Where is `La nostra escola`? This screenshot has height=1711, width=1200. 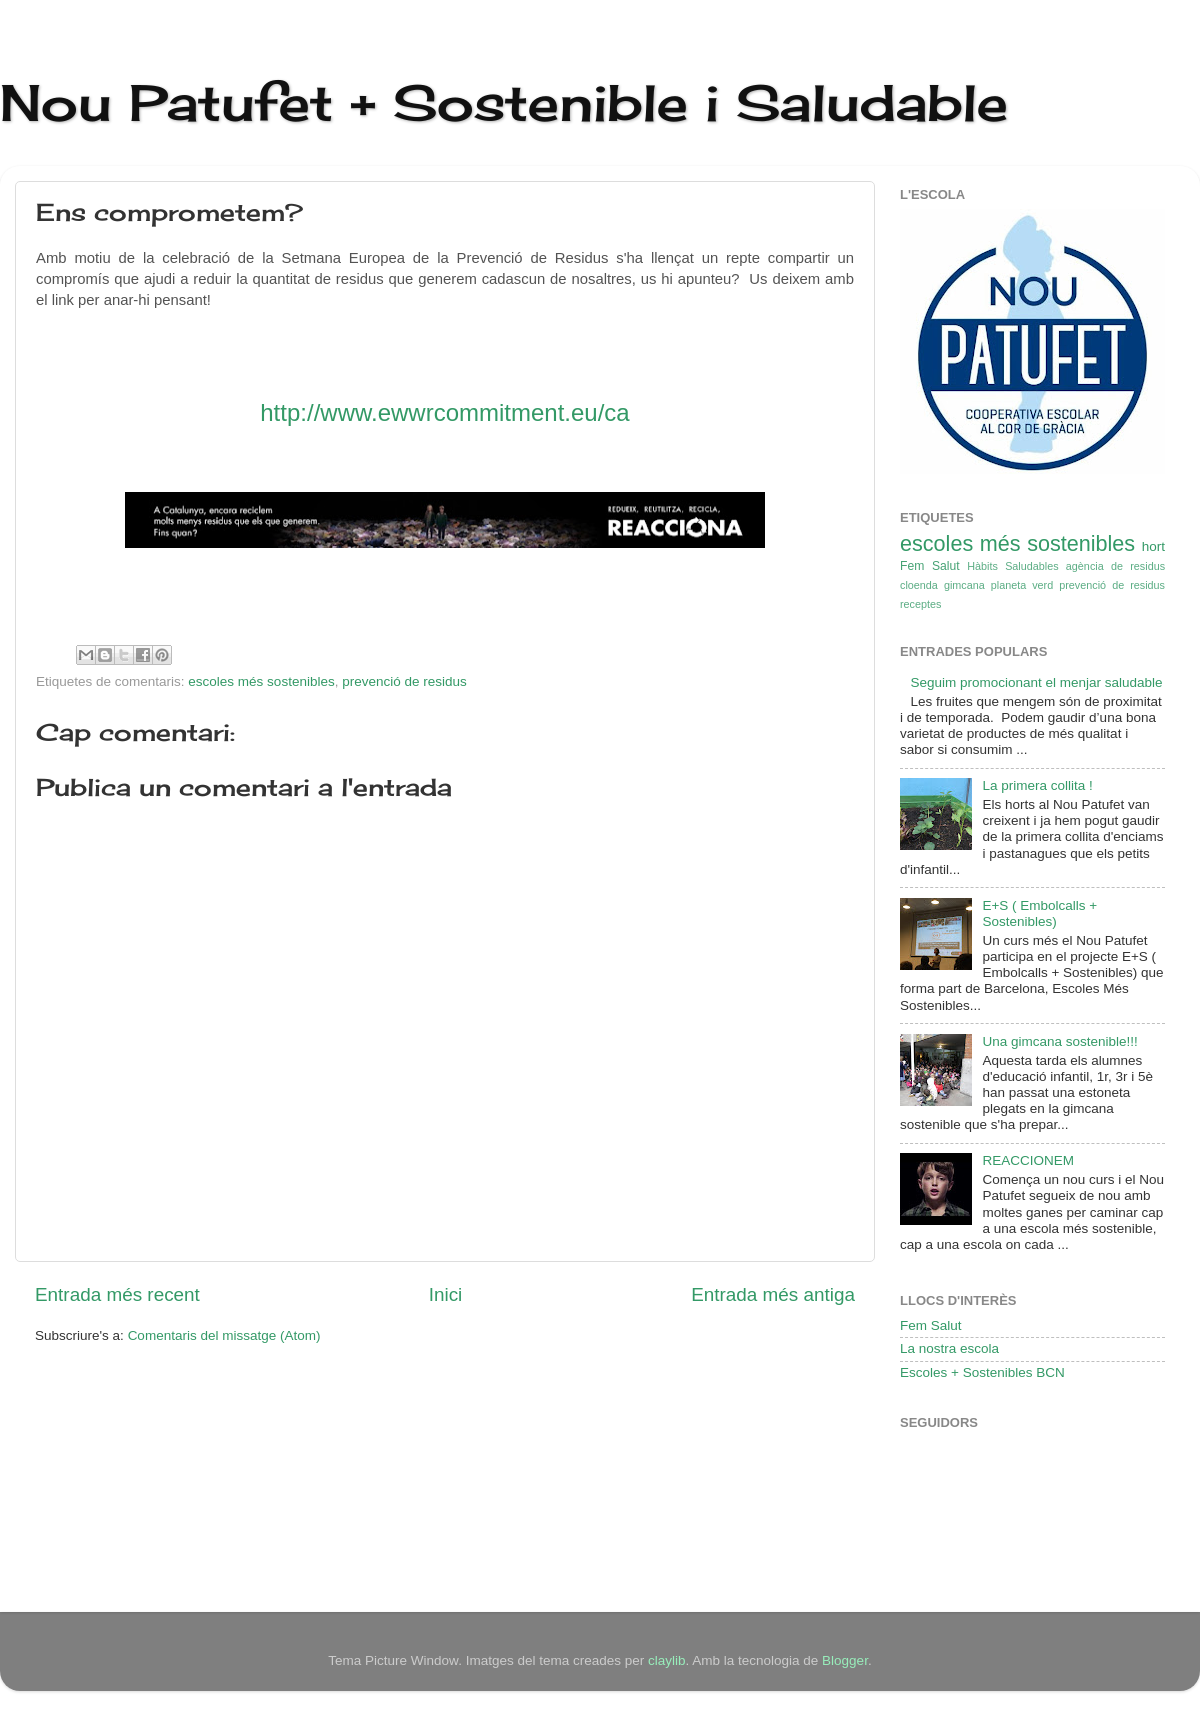
La nostra escola is located at coordinates (949, 1348).